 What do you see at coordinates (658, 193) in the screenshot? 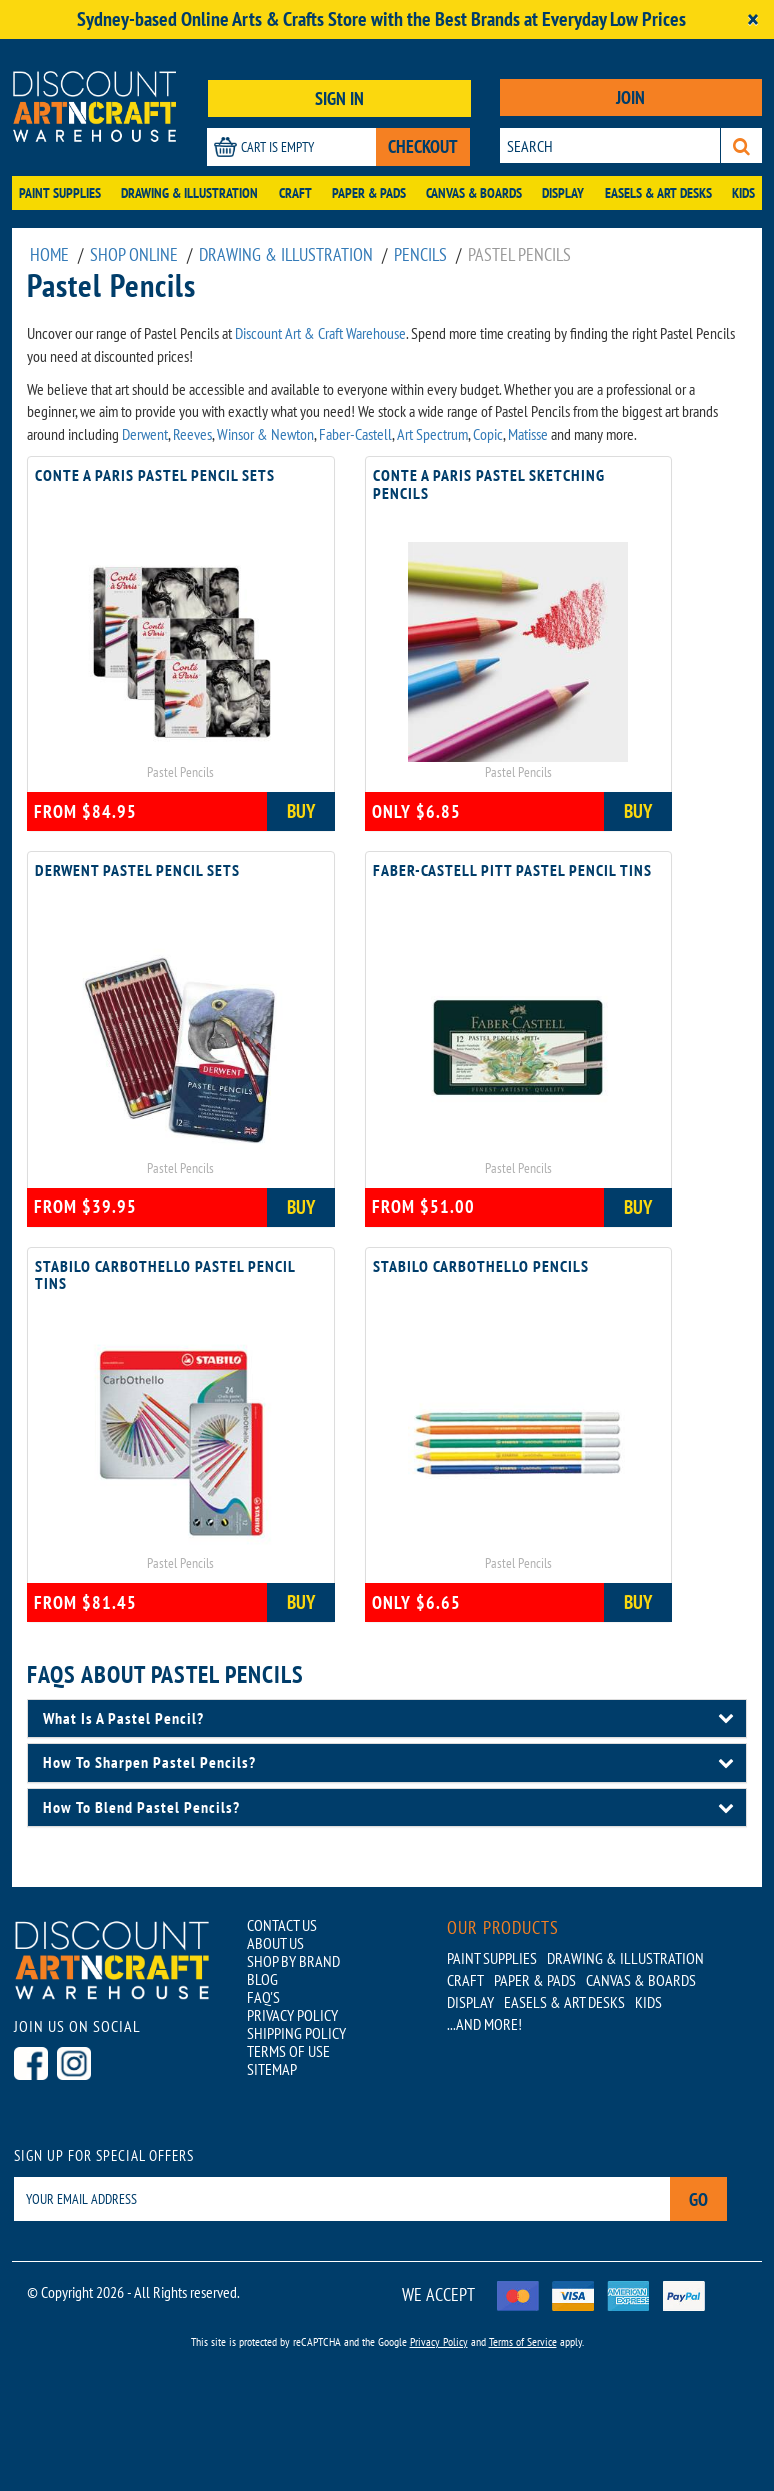
I see `Easels & Art Desks` at bounding box center [658, 193].